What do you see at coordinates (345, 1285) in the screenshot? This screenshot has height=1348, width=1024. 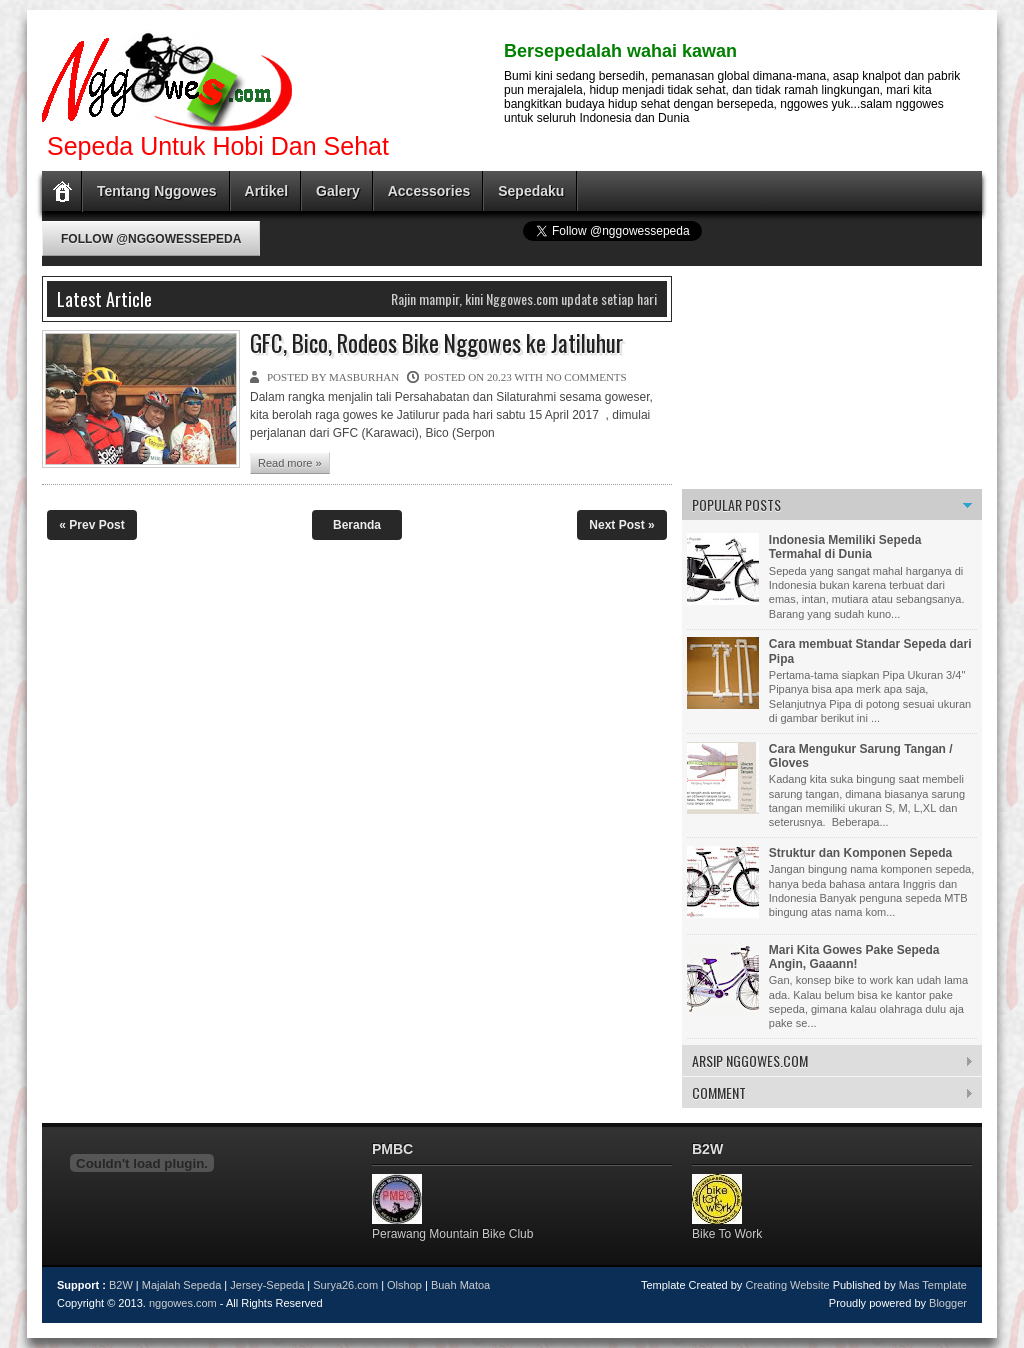 I see `Surya26.com` at bounding box center [345, 1285].